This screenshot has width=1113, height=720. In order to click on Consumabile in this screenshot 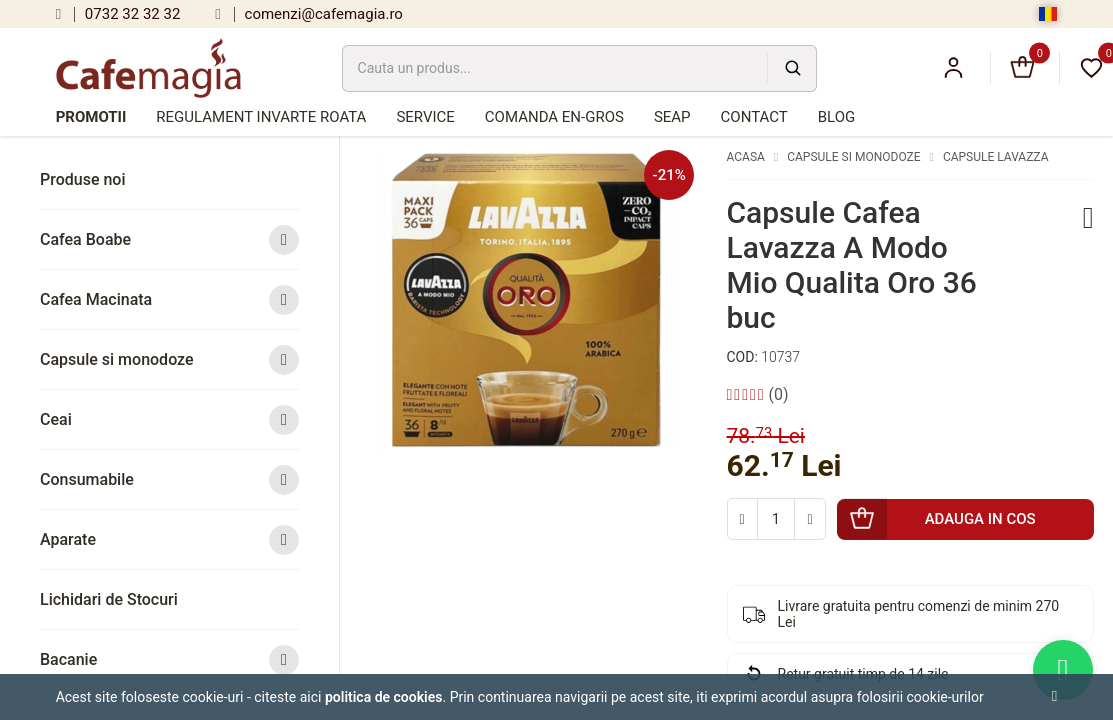, I will do `click(169, 479)`.